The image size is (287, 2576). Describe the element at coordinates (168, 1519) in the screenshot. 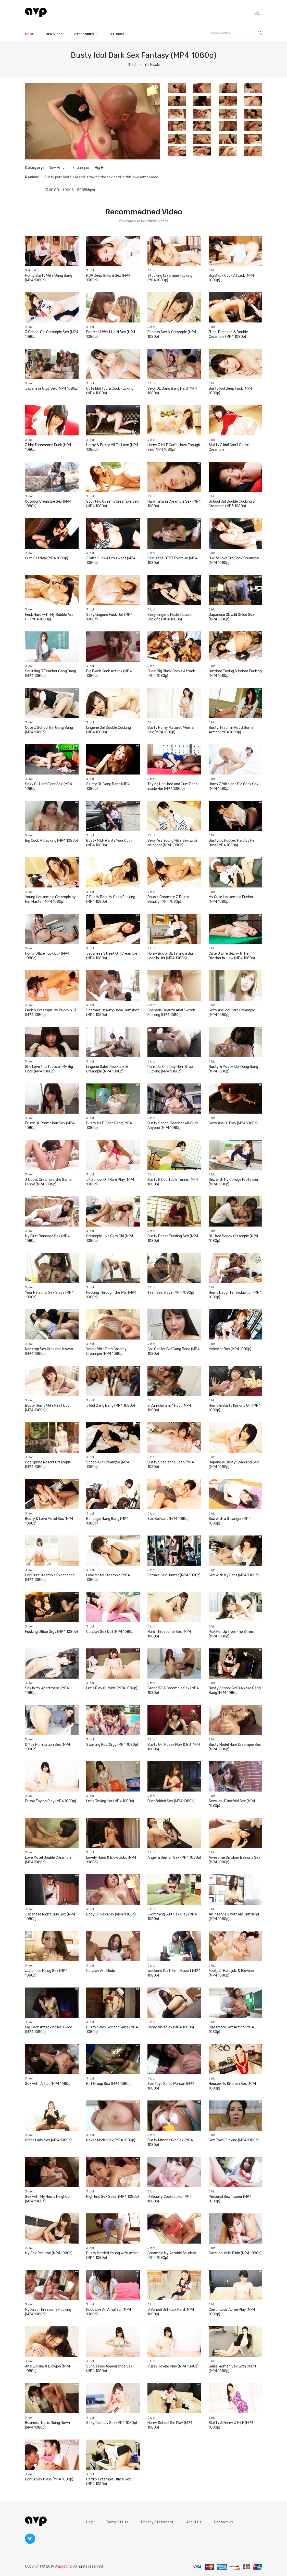

I see `Sex Servant (MP4 1080p)` at that location.